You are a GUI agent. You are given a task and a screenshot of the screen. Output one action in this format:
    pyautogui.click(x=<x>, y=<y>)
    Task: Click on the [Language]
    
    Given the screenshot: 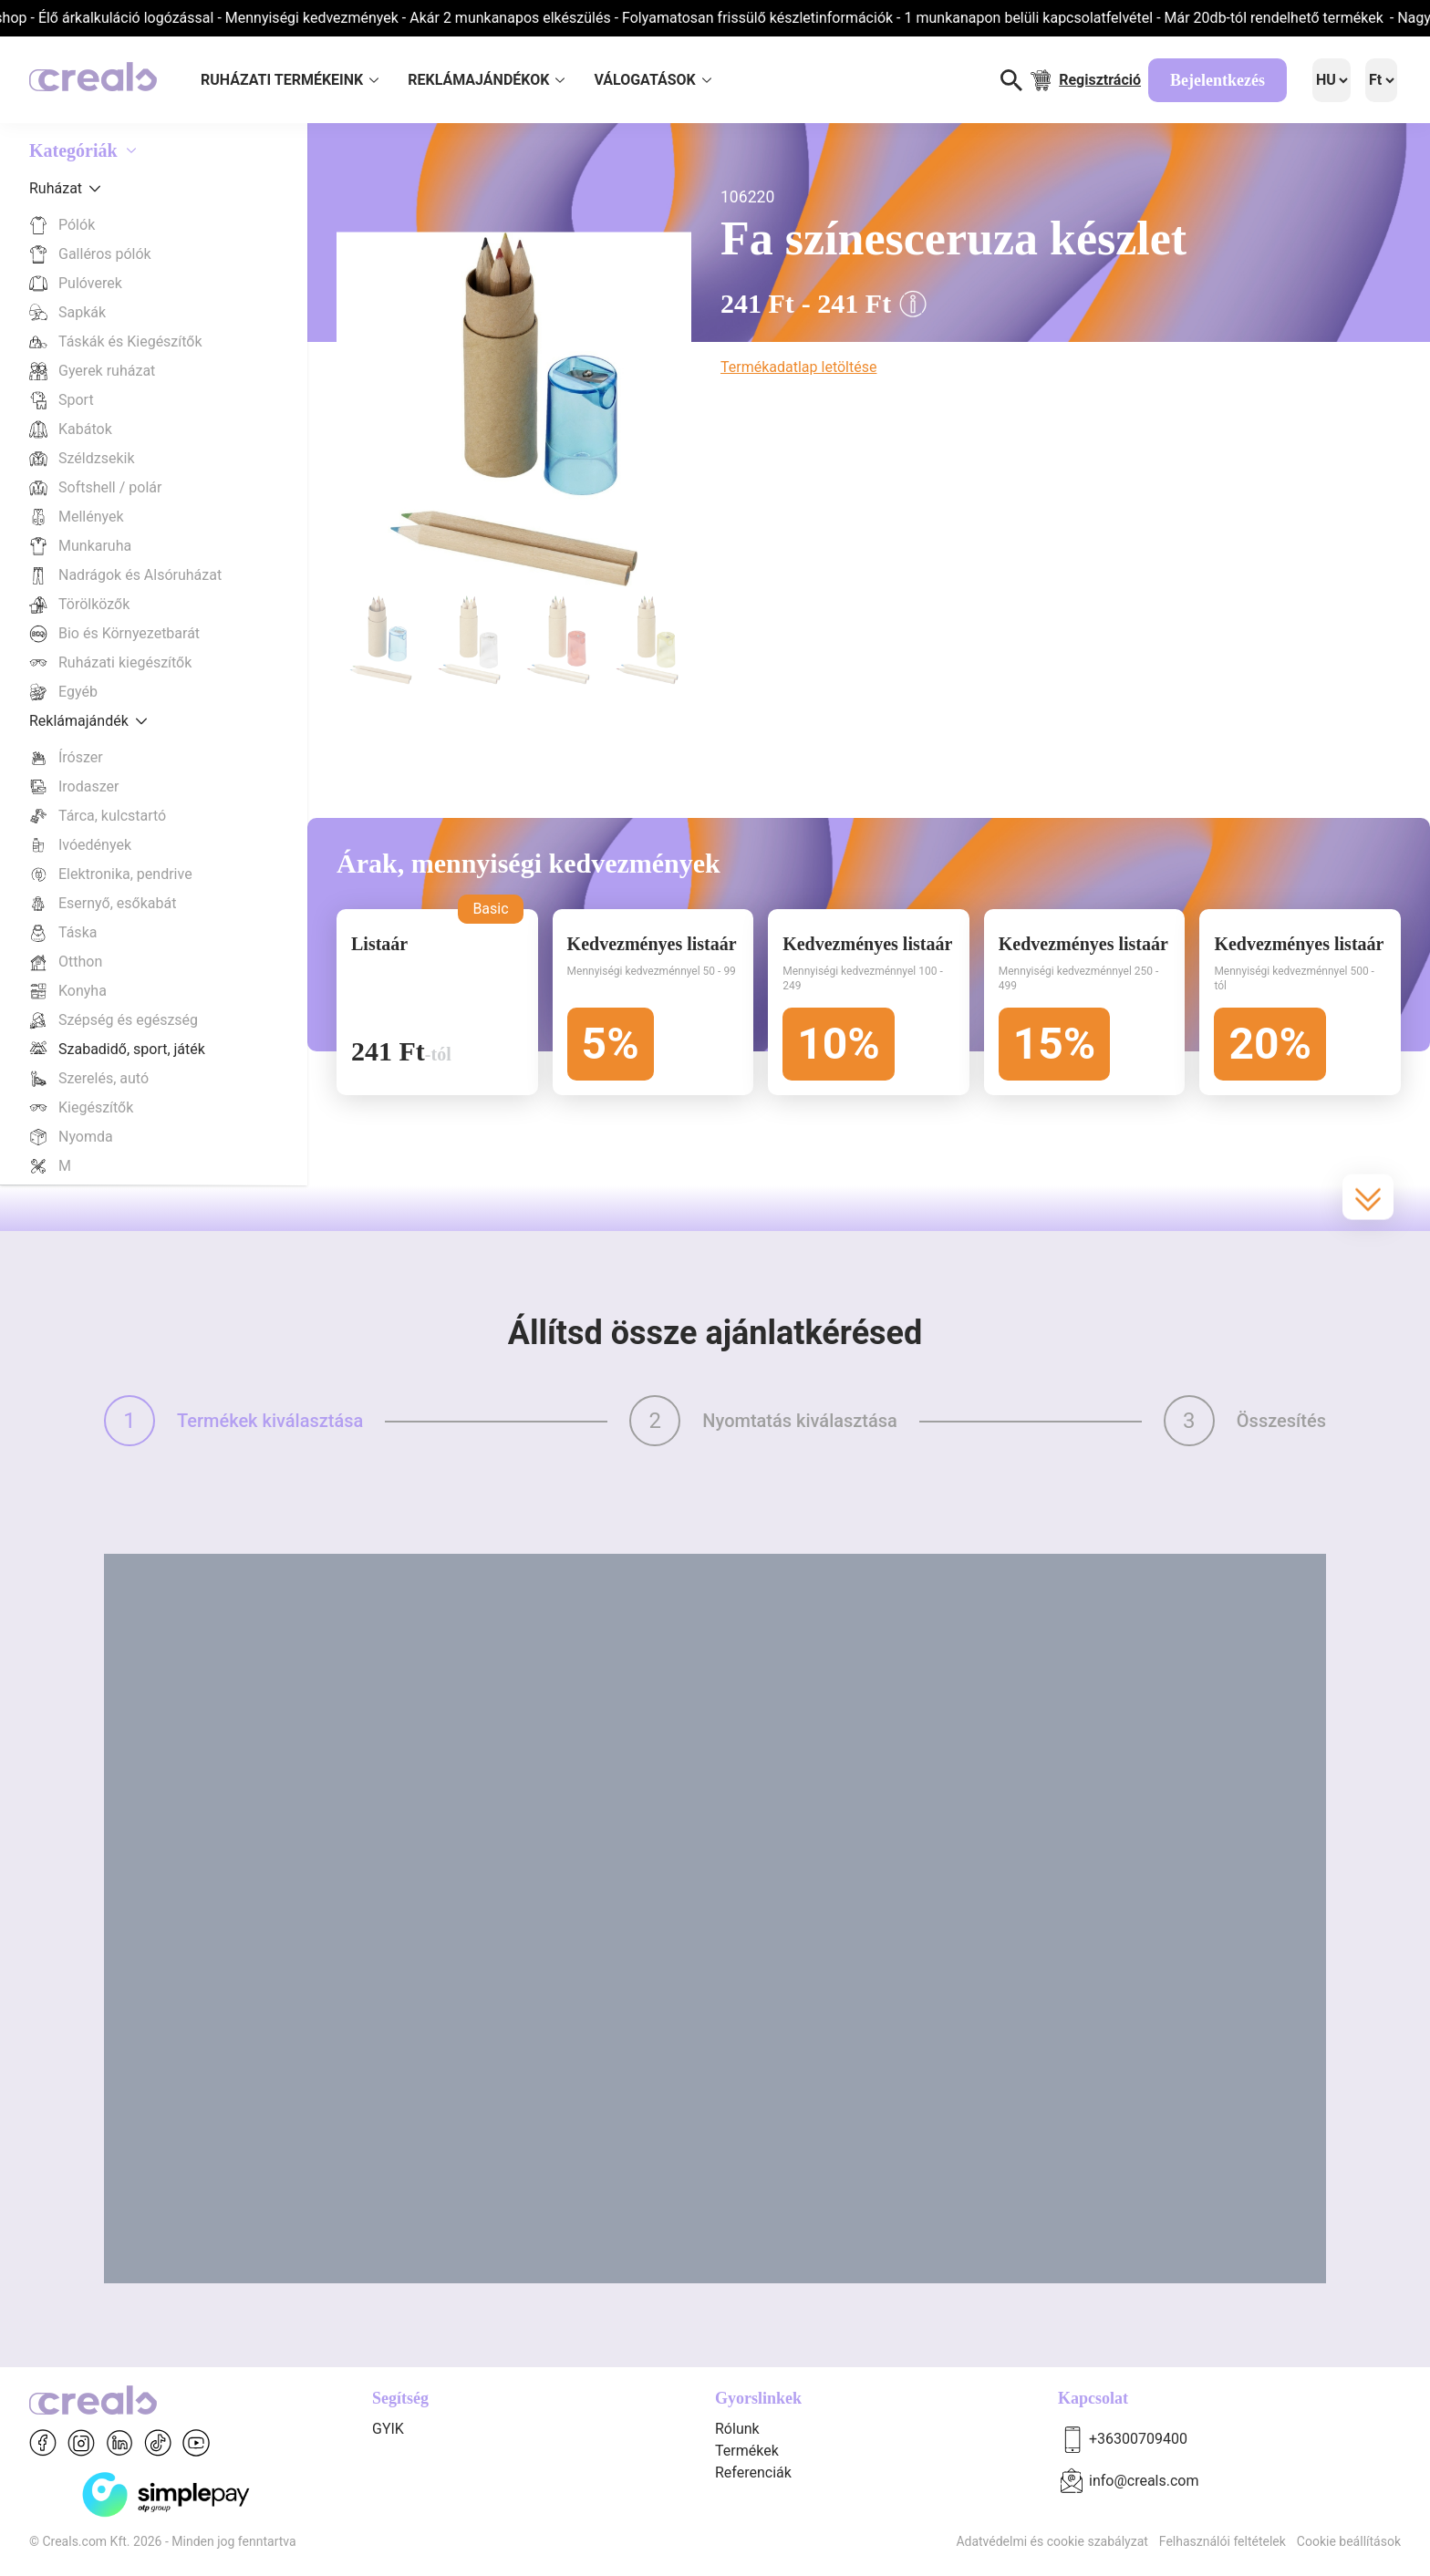 What is the action you would take?
    pyautogui.click(x=1331, y=80)
    